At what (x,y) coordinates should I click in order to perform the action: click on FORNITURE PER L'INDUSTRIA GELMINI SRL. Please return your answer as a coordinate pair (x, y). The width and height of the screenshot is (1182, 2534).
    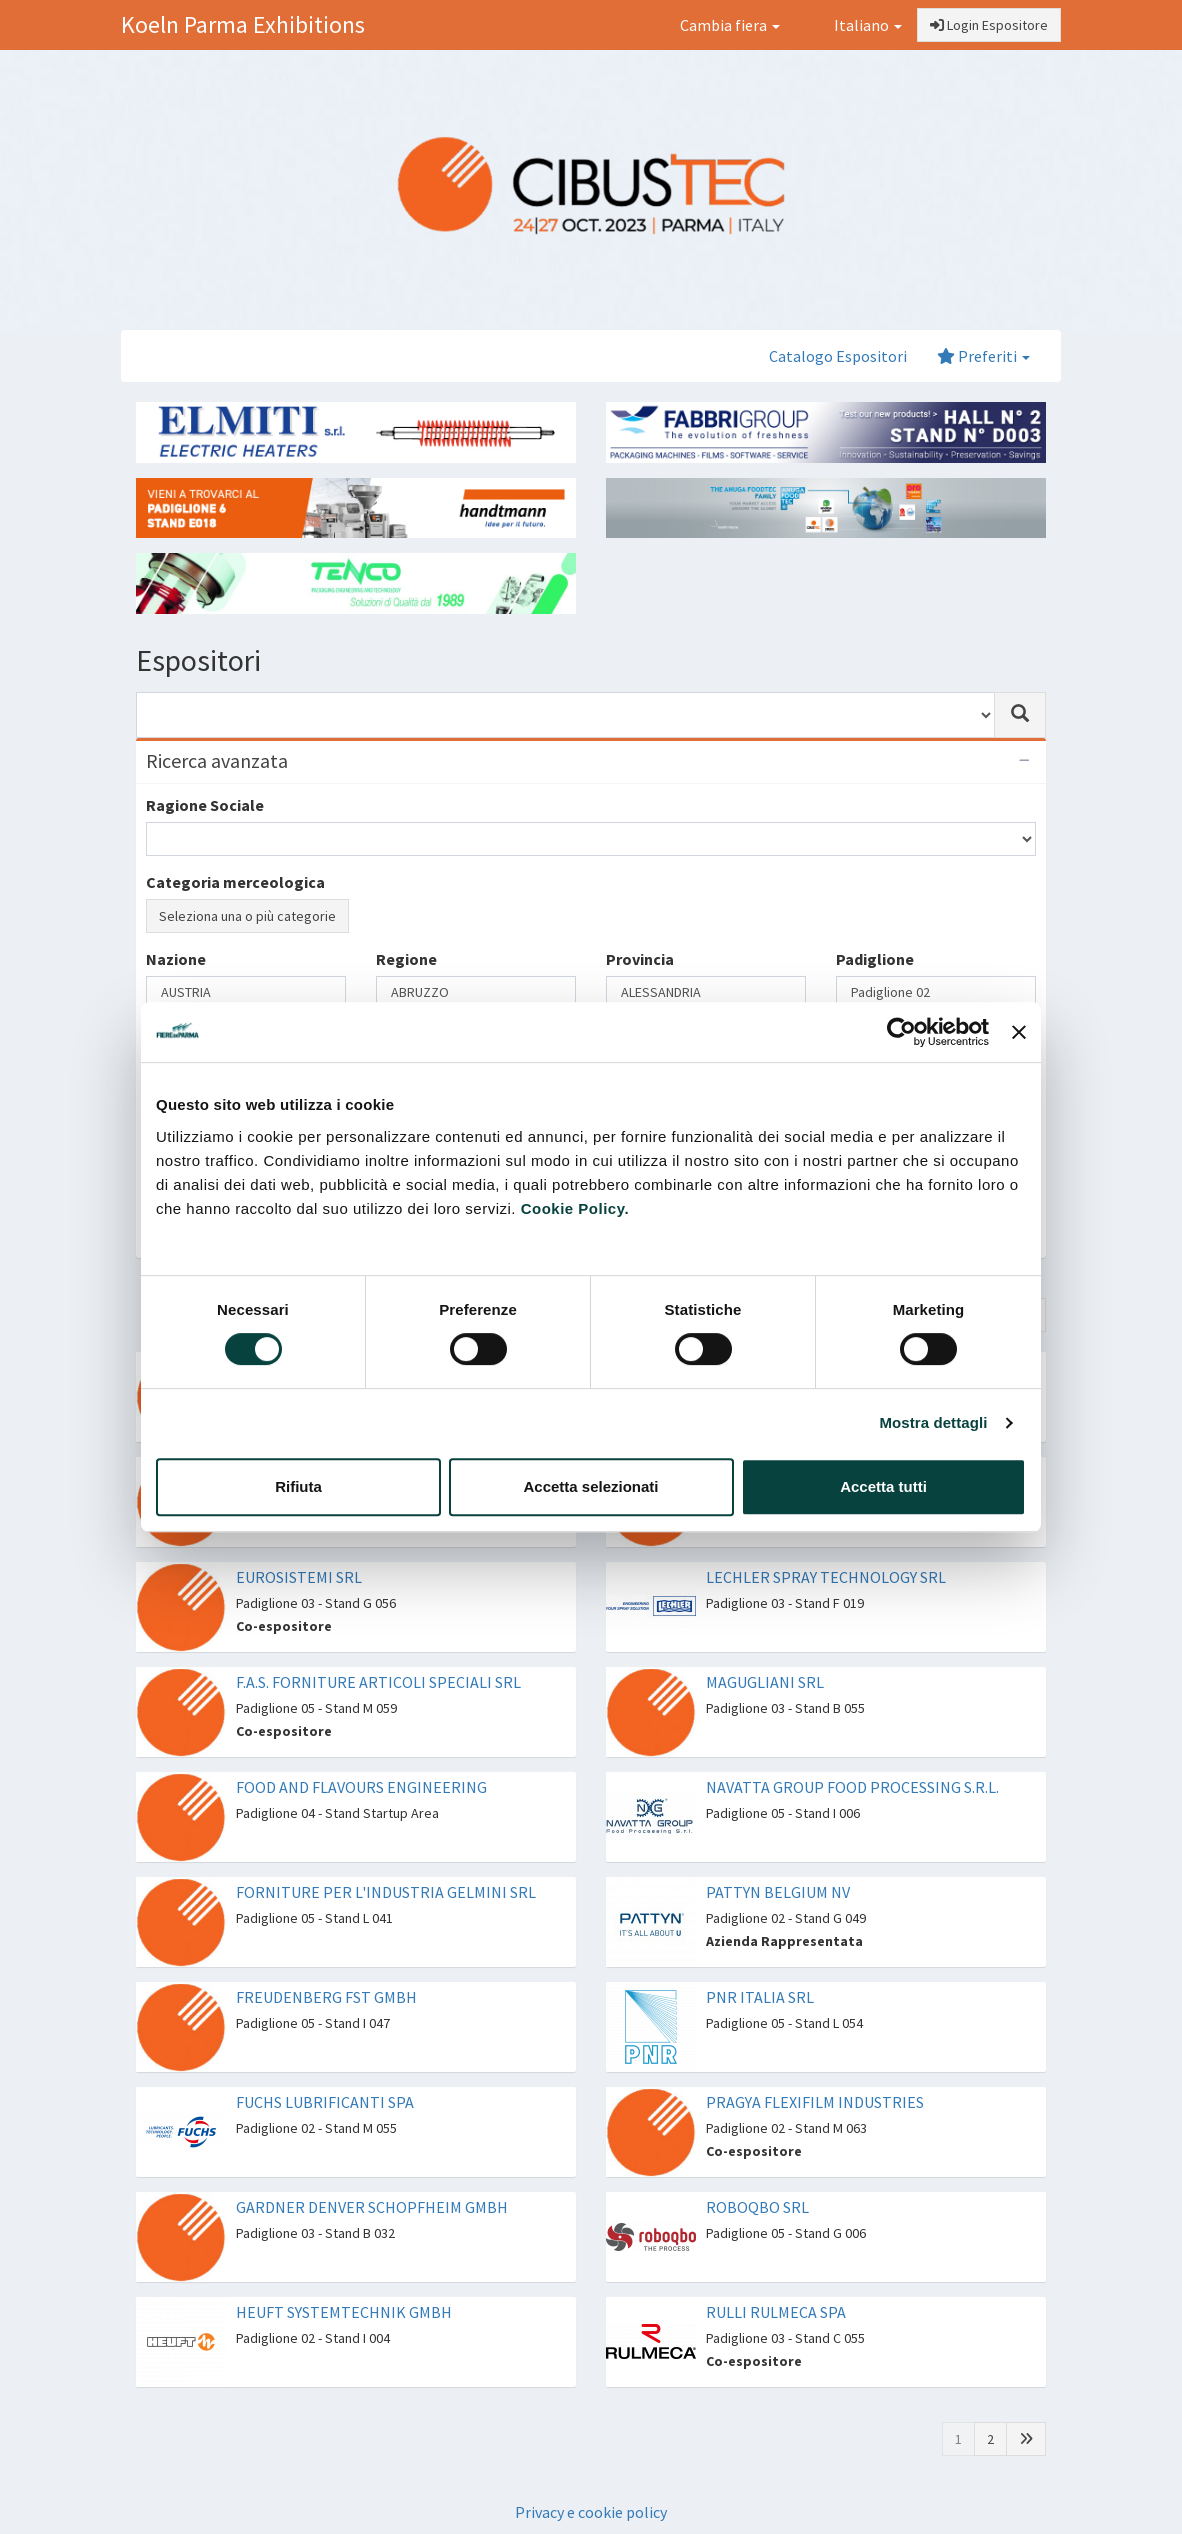
    Looking at the image, I should click on (386, 1892).